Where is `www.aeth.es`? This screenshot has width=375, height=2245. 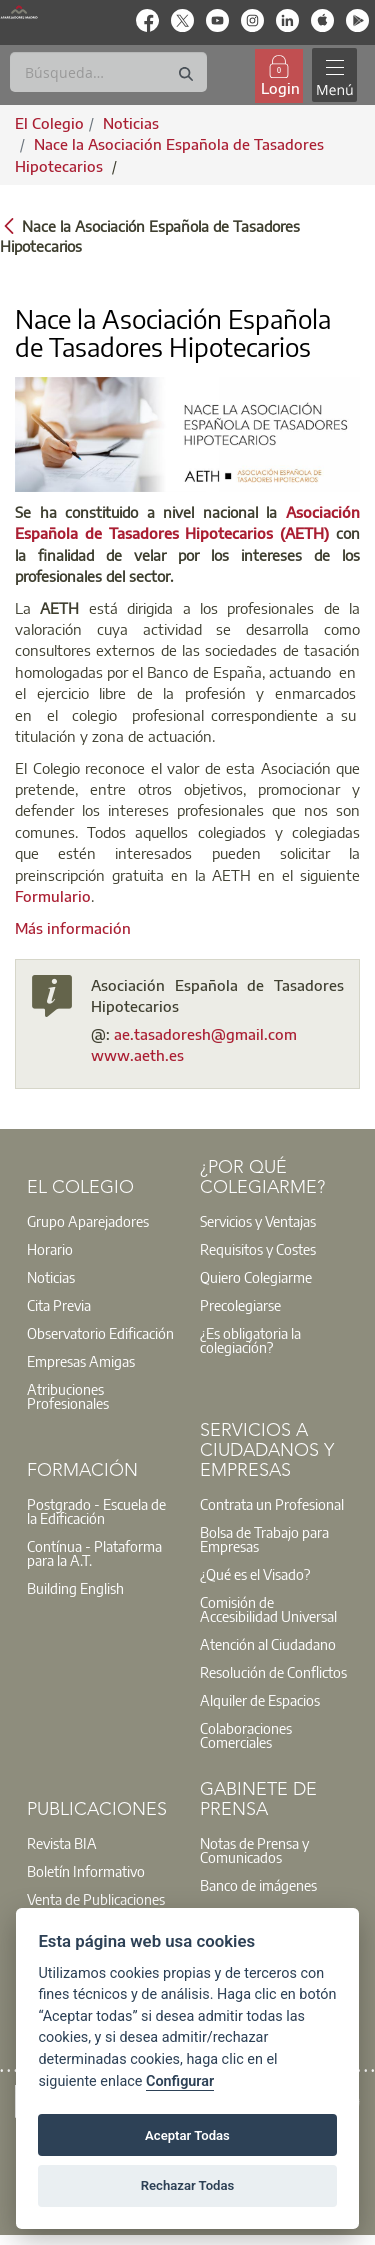 www.aeth.es is located at coordinates (137, 1055).